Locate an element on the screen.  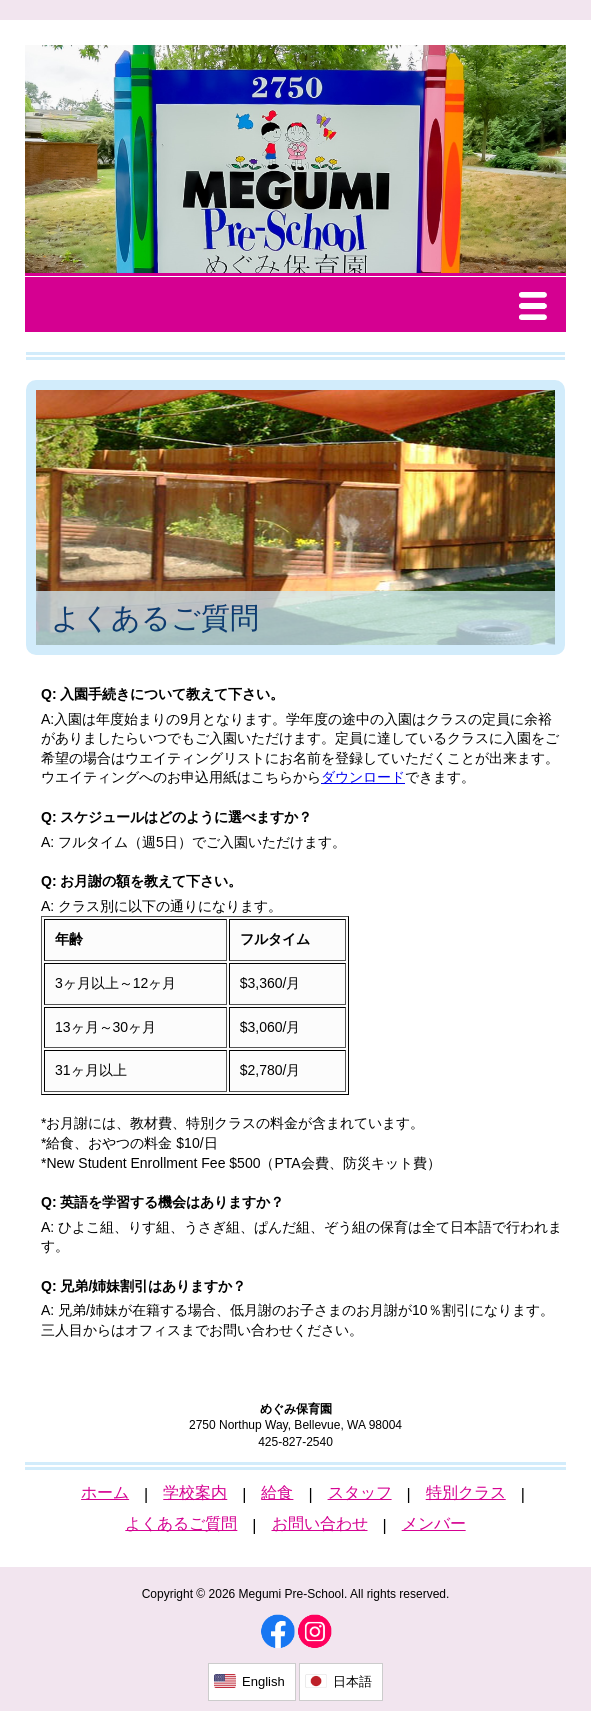
Menu is located at coordinates (538, 309).